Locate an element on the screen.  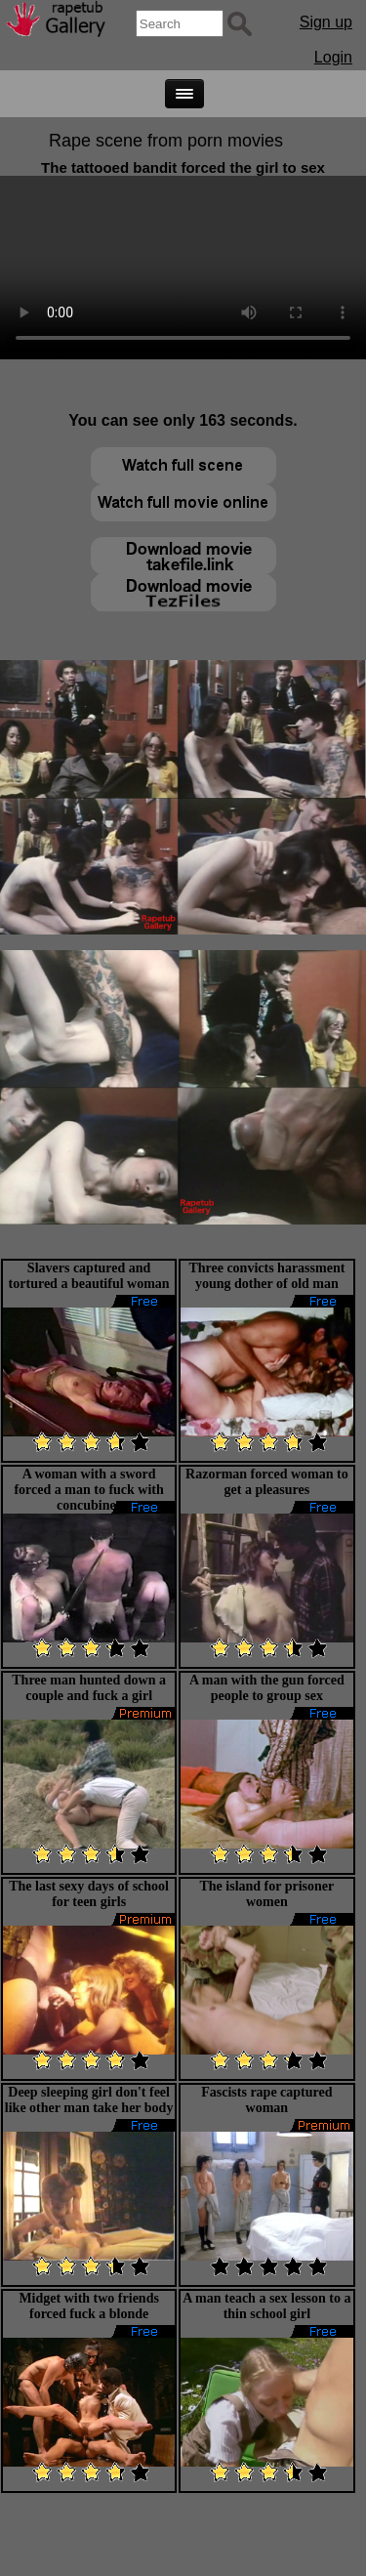
Deep sleeping girl don't feel like other man take her body is located at coordinates (89, 2100).